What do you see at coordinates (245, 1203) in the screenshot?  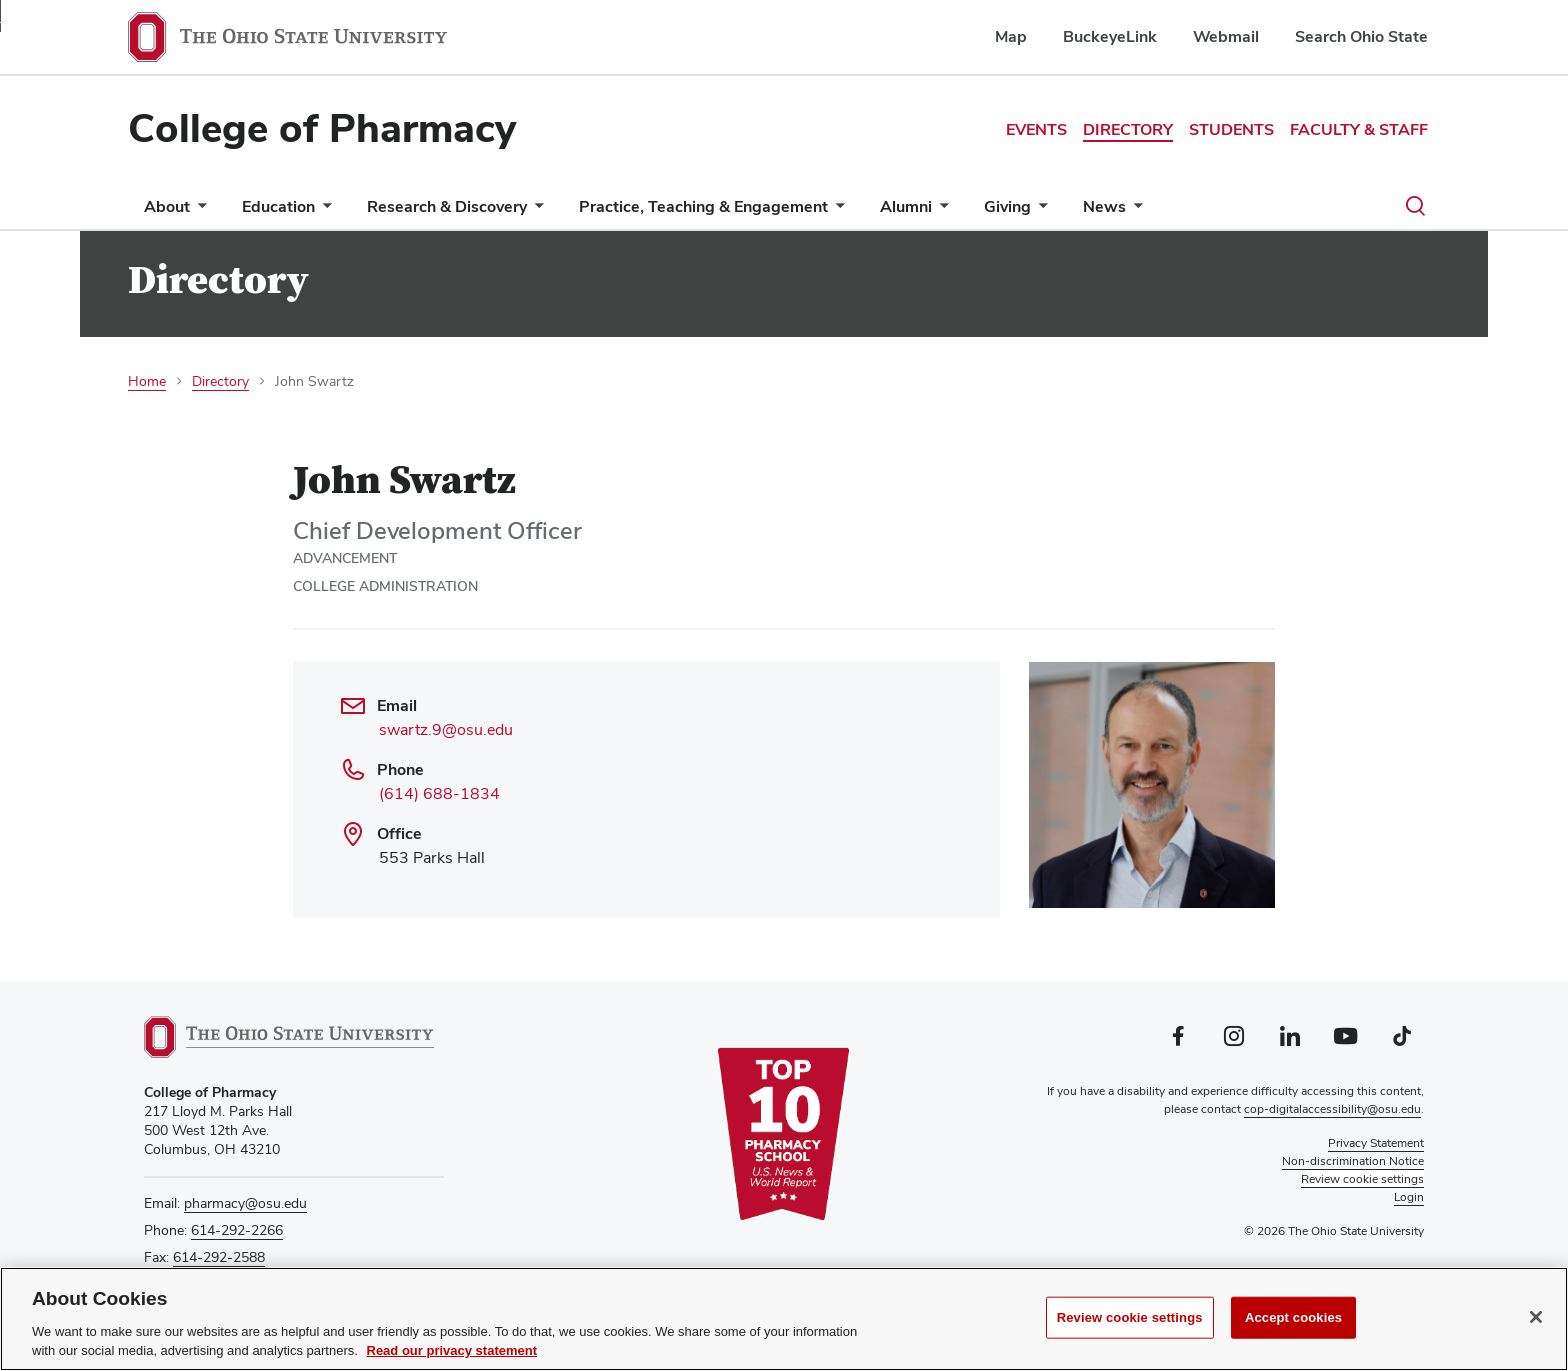 I see `pharmacy@osu.edu` at bounding box center [245, 1203].